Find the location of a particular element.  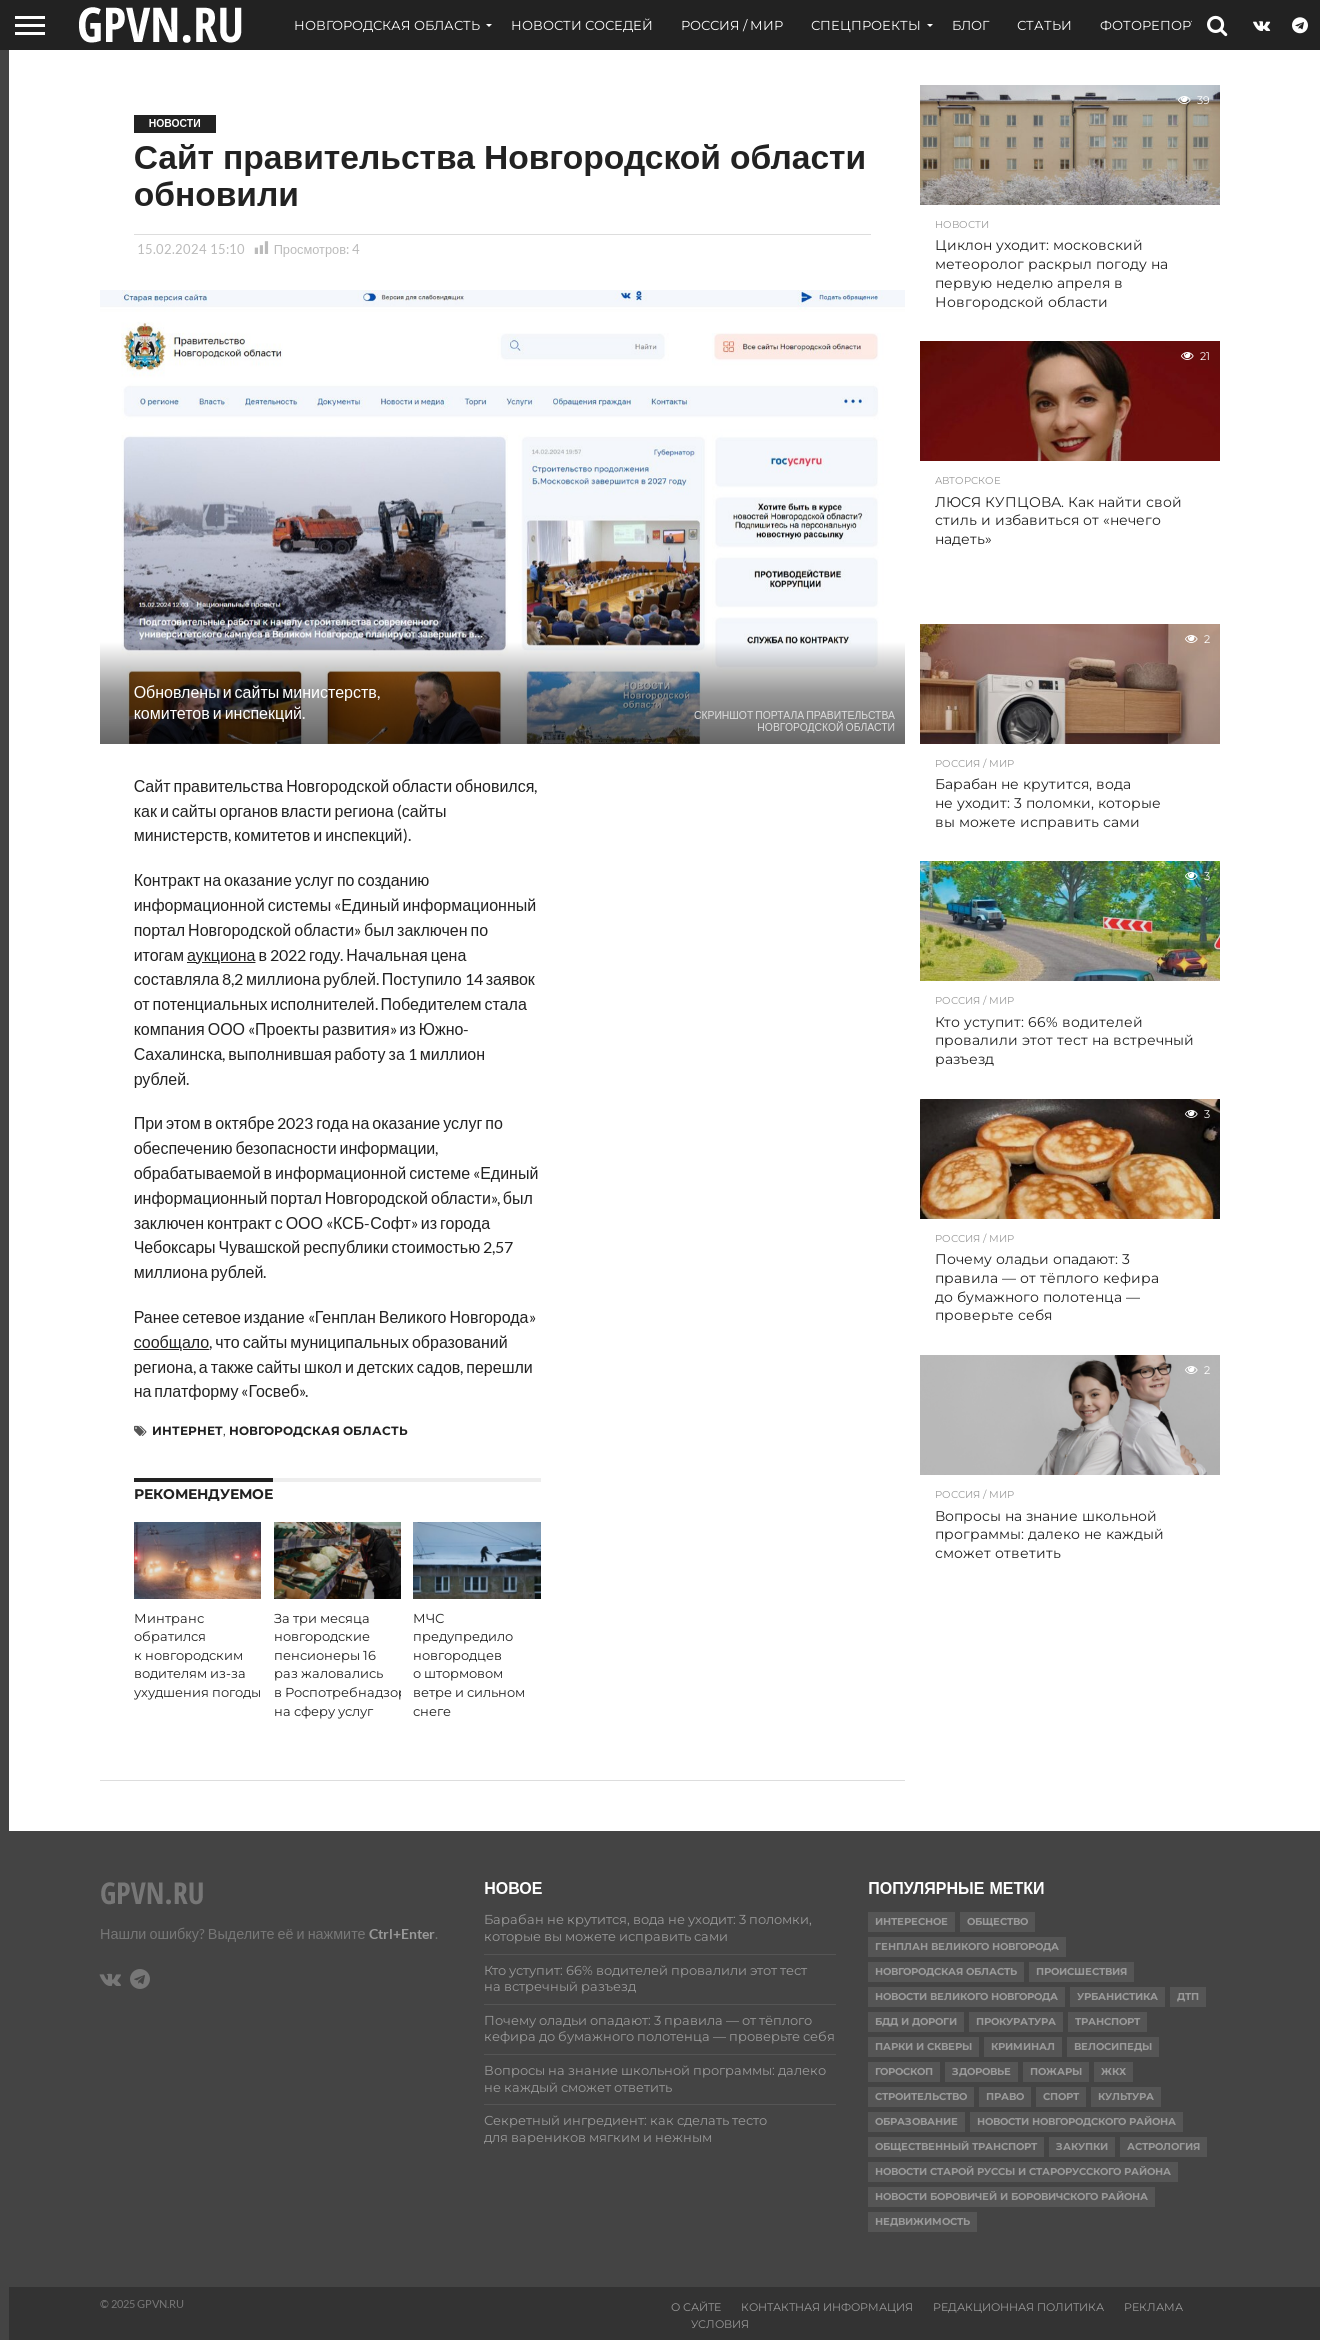

гороскоп is located at coordinates (904, 2071).